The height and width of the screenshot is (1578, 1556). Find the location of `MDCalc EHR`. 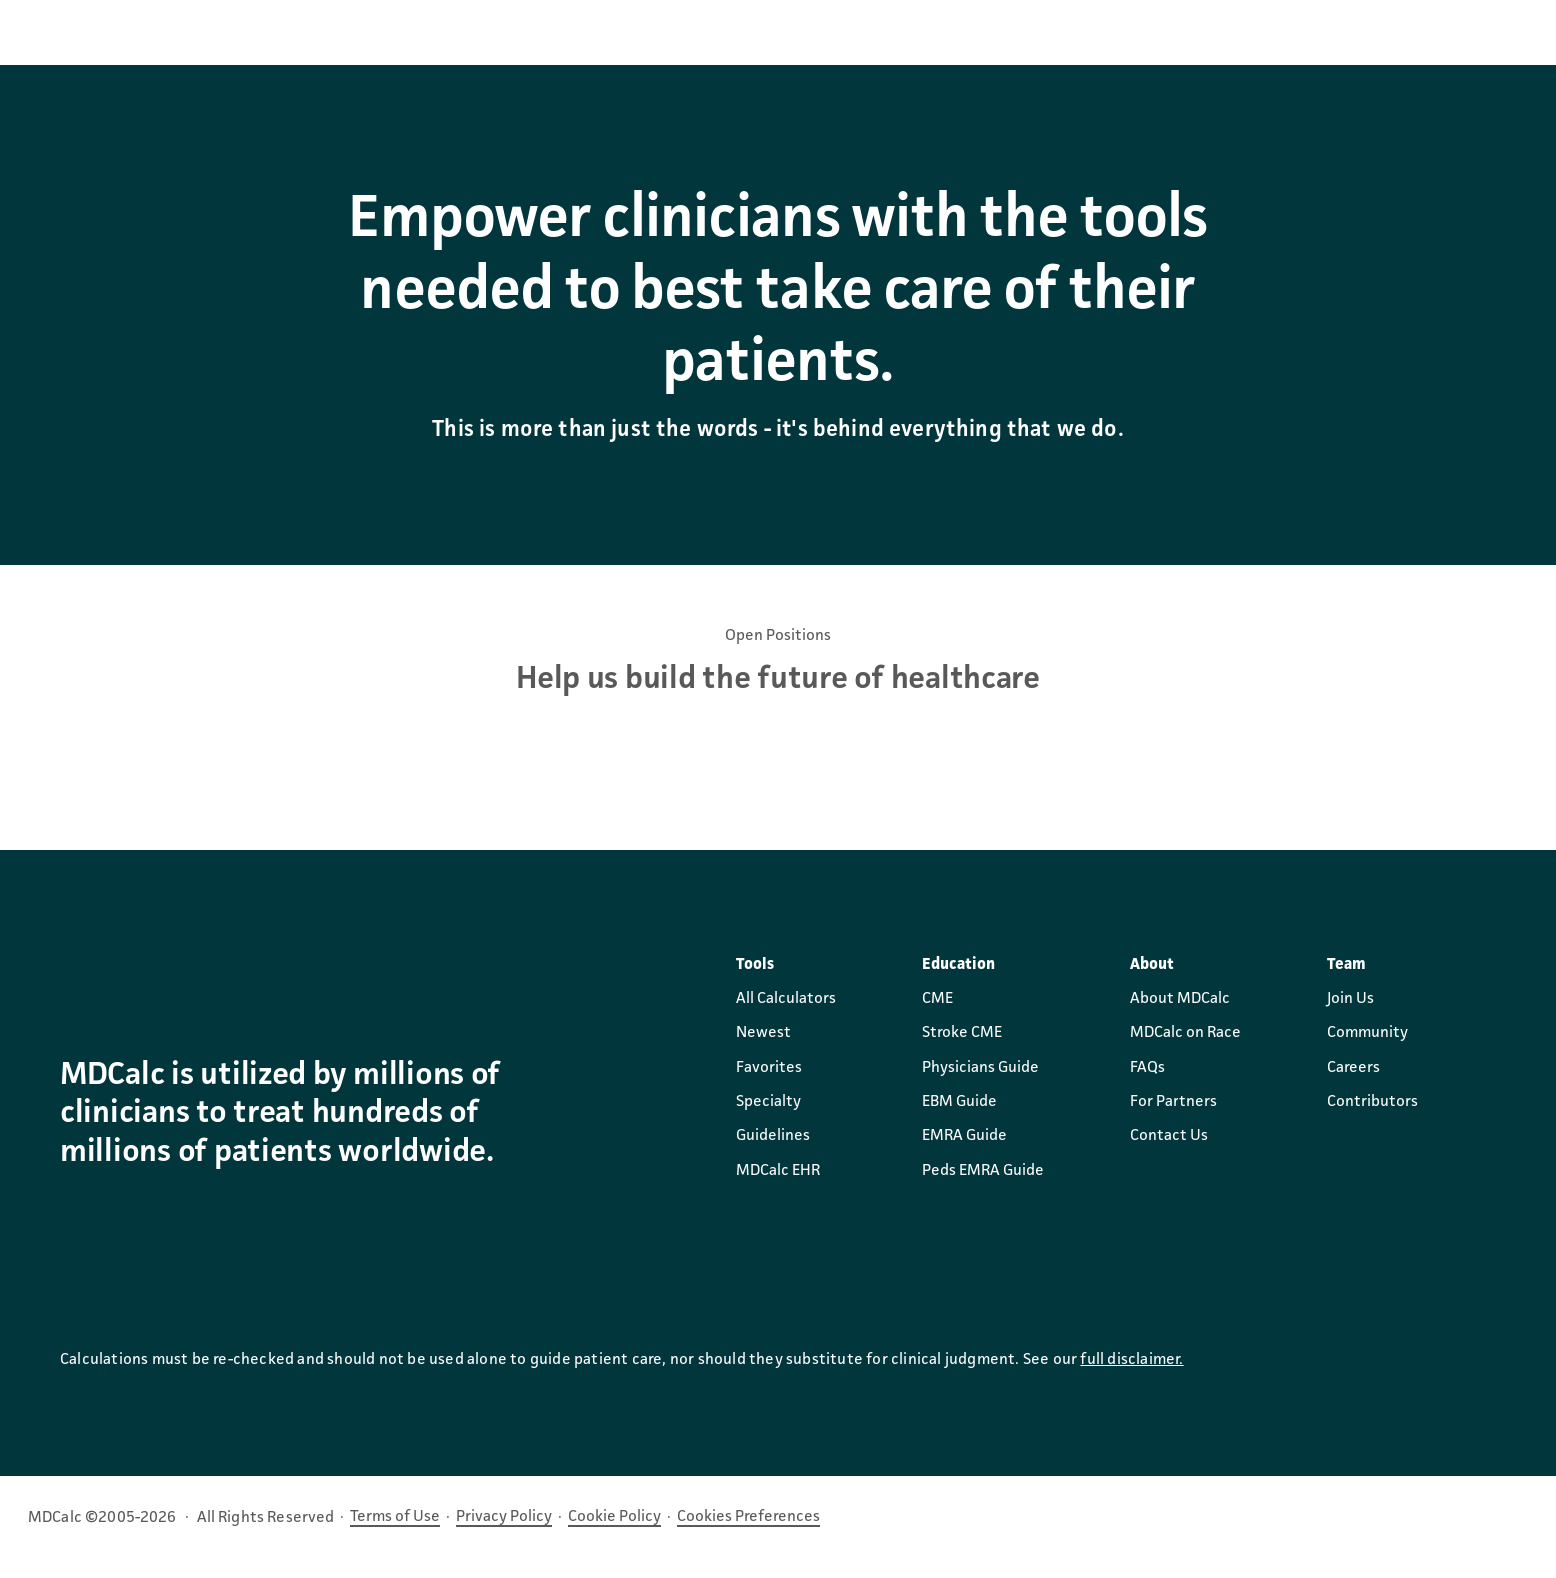

MDCalc EHR is located at coordinates (778, 1171).